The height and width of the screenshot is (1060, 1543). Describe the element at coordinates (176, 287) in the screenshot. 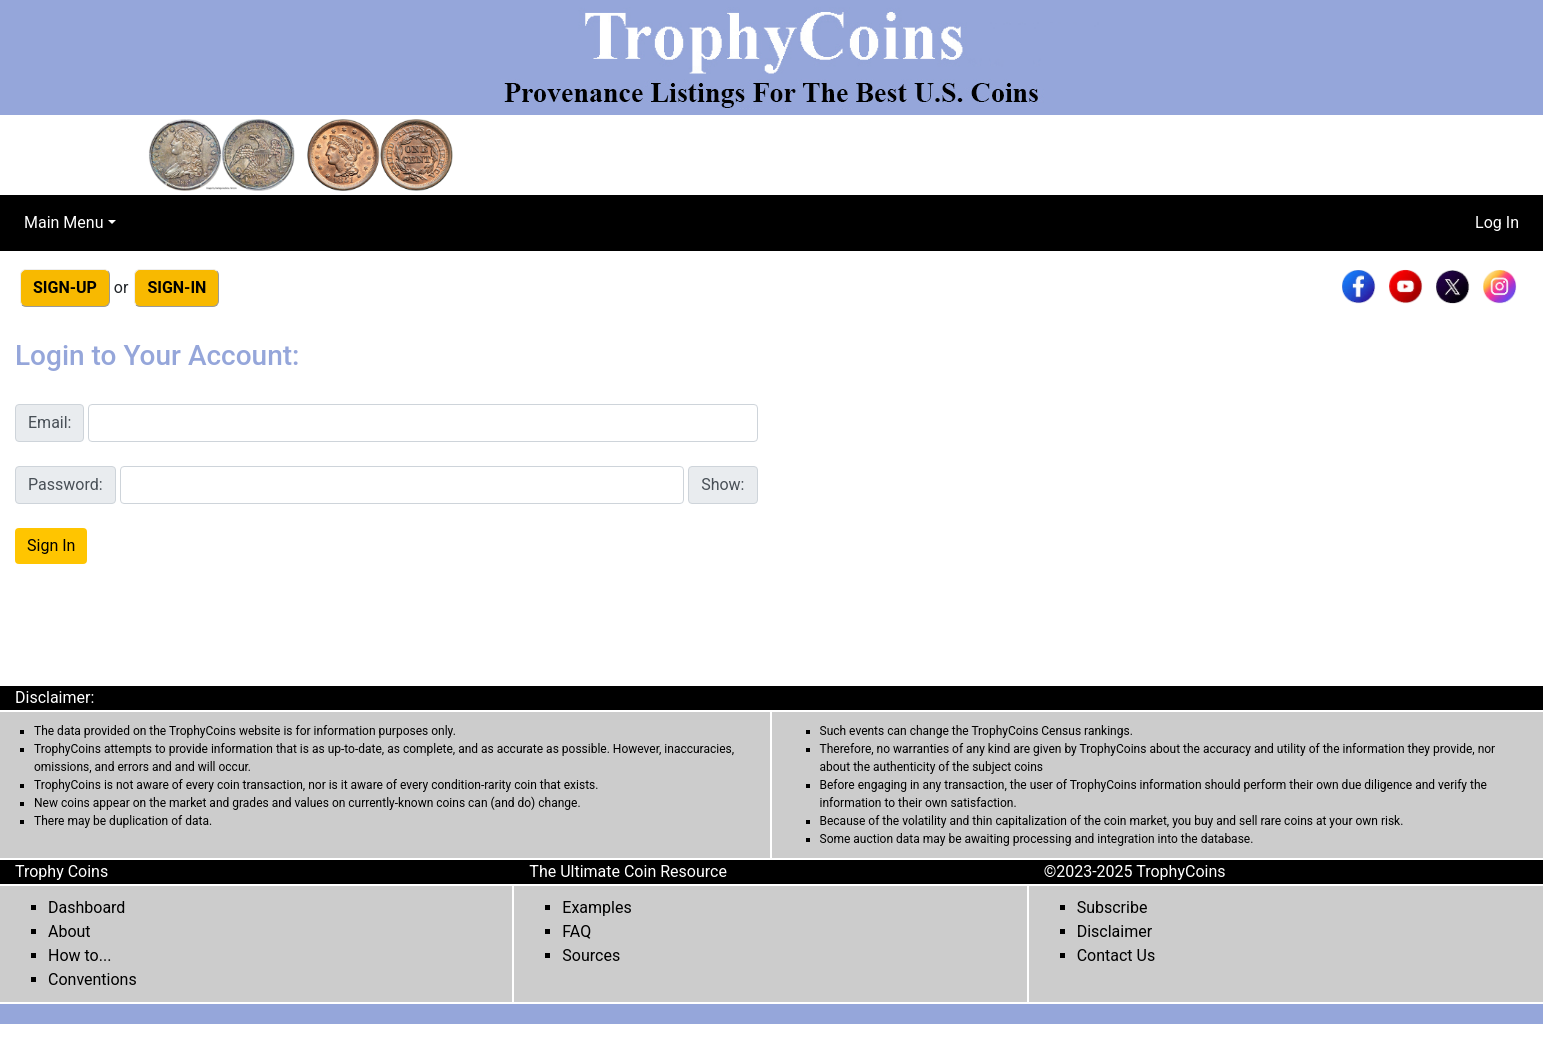

I see `SIGN-IN` at that location.